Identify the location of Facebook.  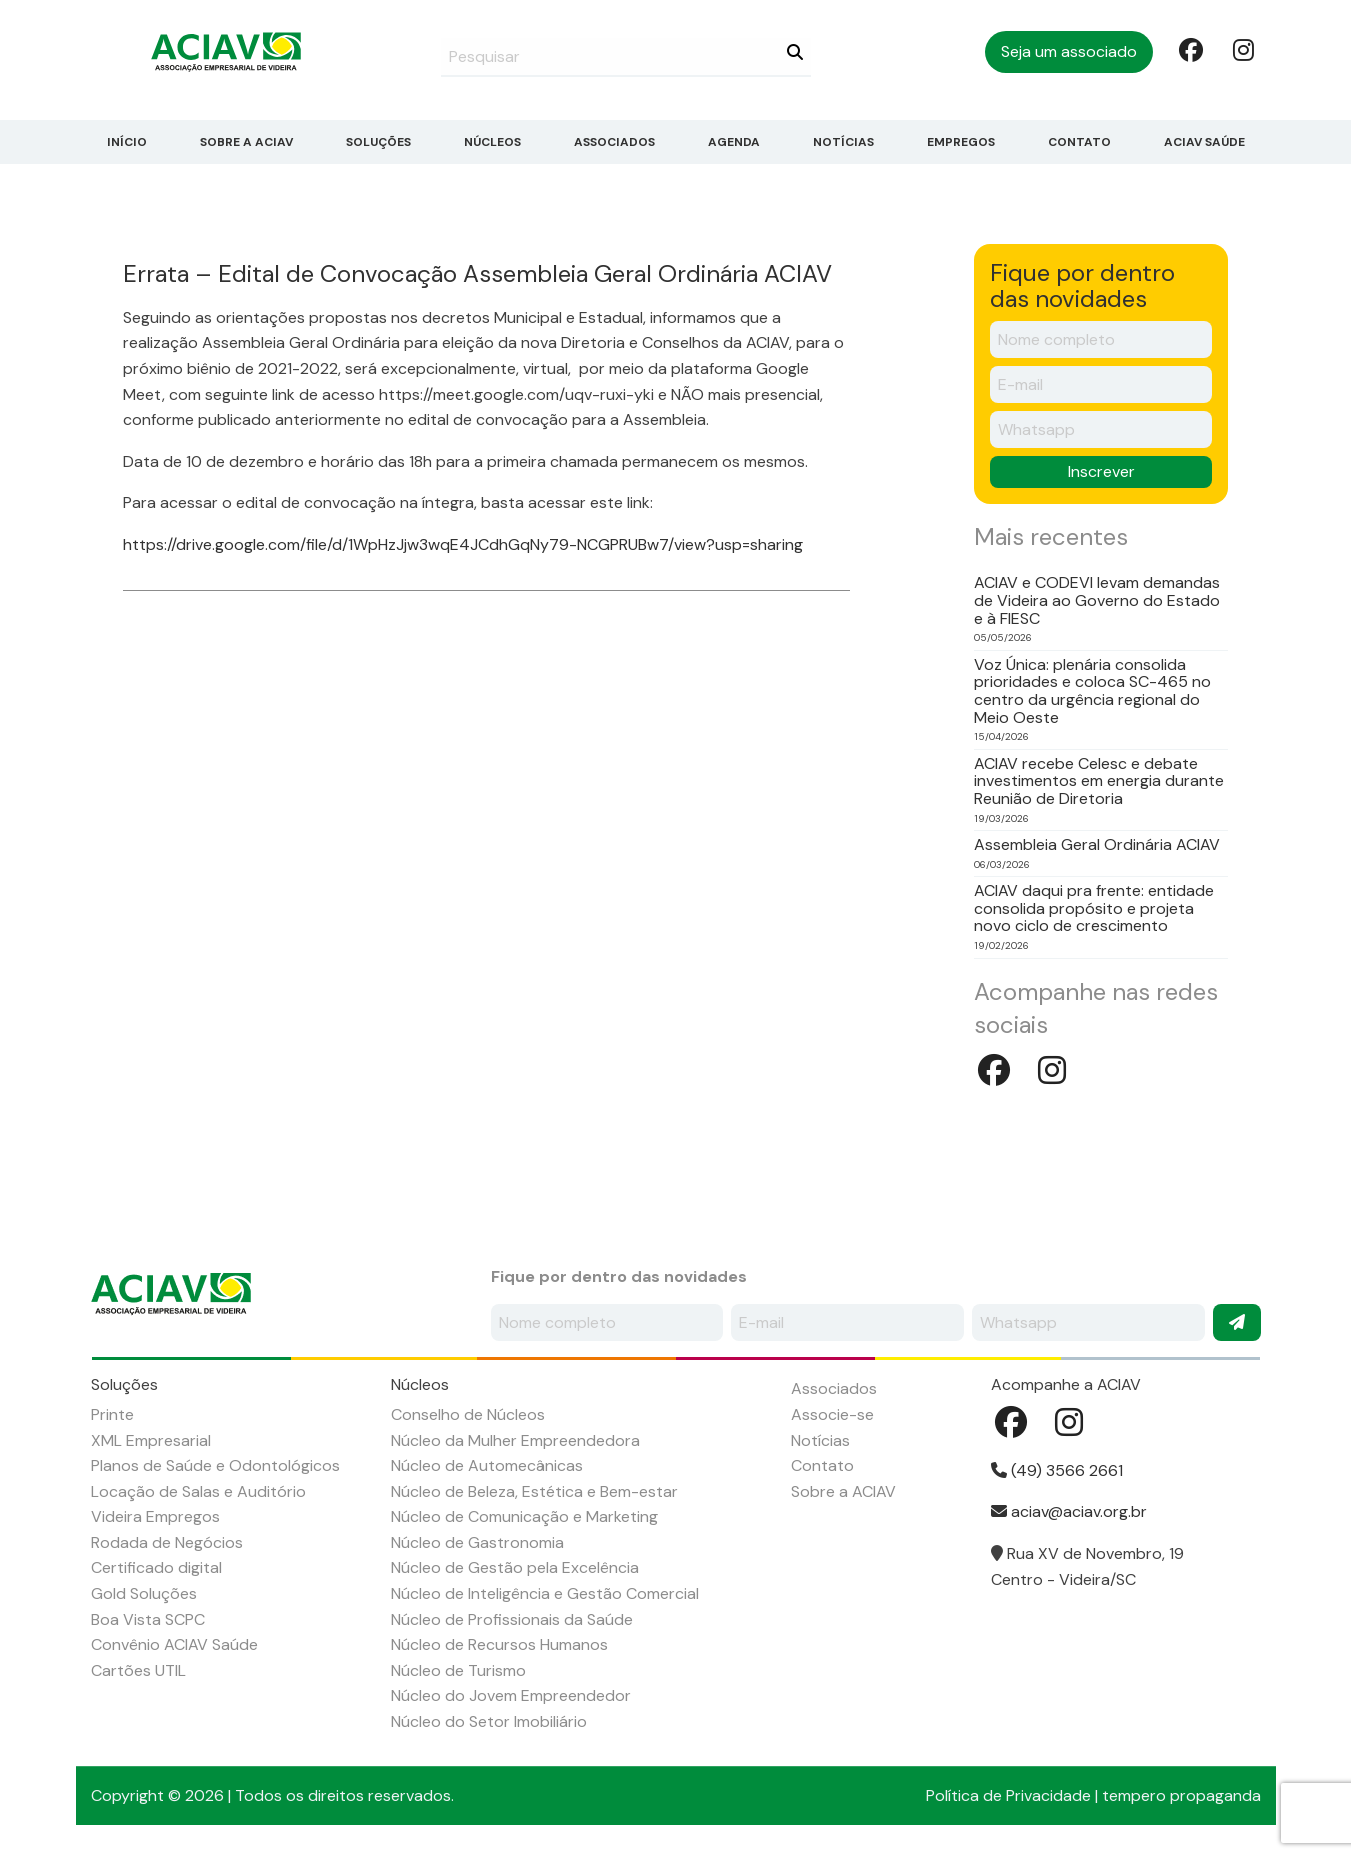
(1189, 49).